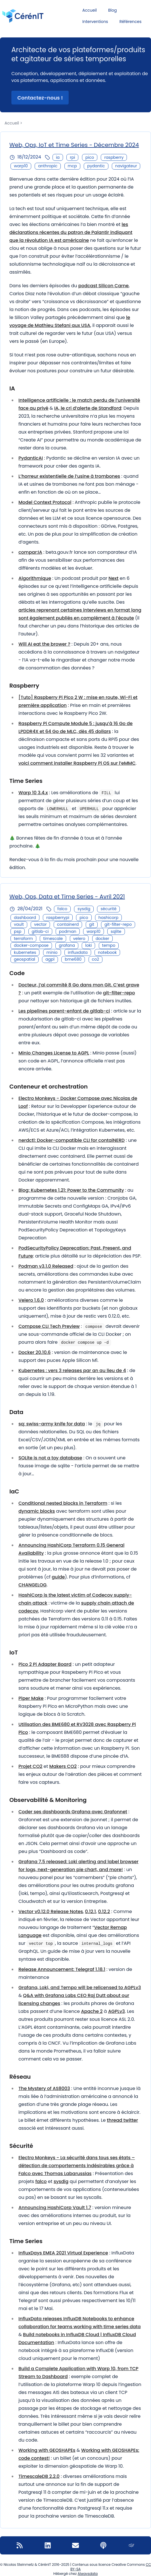 This screenshot has width=151, height=2576. What do you see at coordinates (87, 408) in the screenshot?
I see `IA, le cri d’alerte de Standford` at bounding box center [87, 408].